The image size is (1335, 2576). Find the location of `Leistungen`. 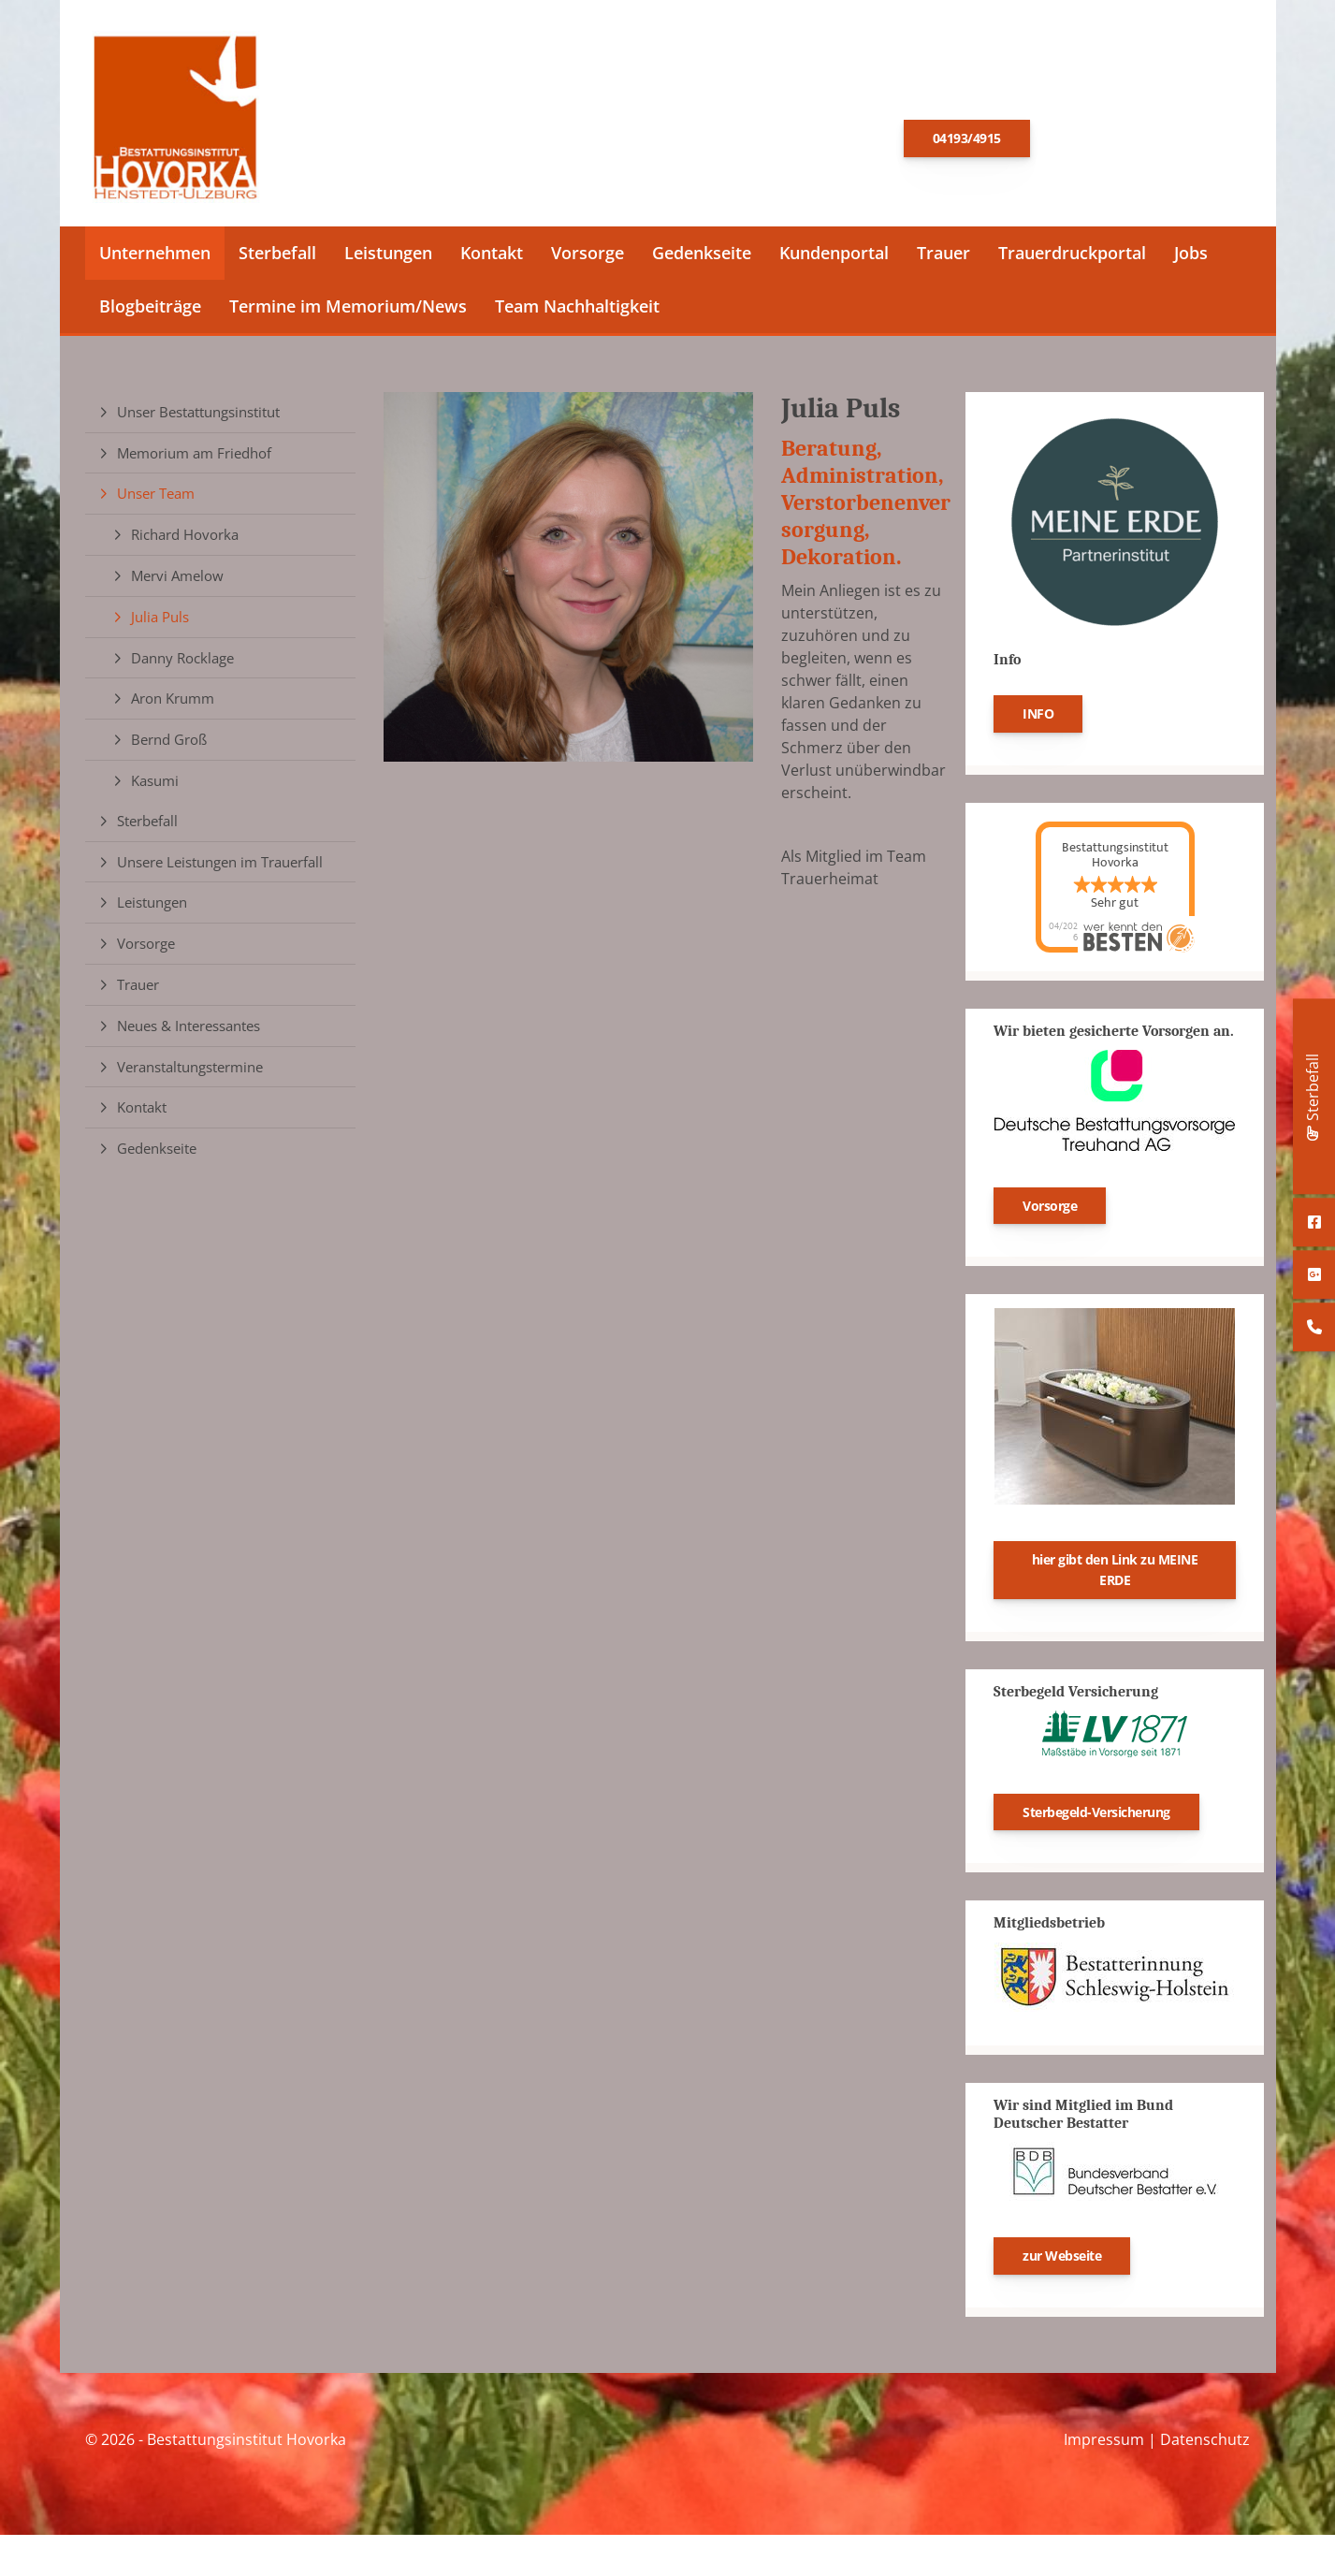

Leistungen is located at coordinates (388, 258).